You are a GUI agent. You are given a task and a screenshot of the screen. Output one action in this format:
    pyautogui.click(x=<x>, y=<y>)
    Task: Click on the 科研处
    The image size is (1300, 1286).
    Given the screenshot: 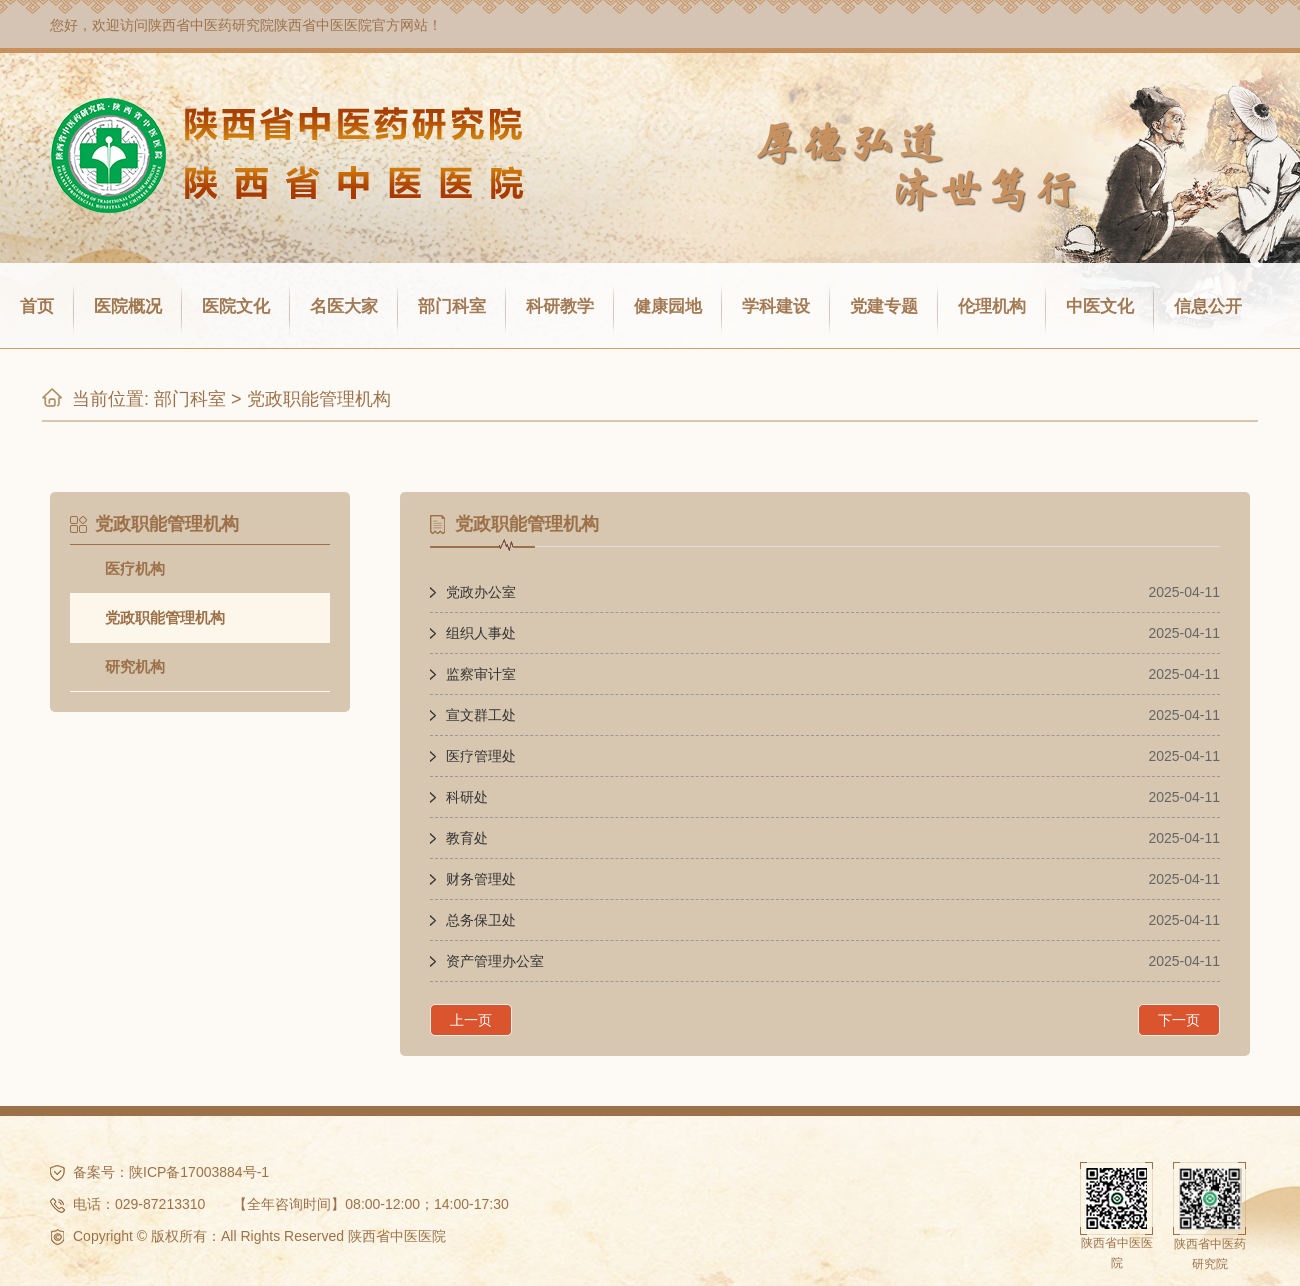 What is the action you would take?
    pyautogui.click(x=467, y=797)
    